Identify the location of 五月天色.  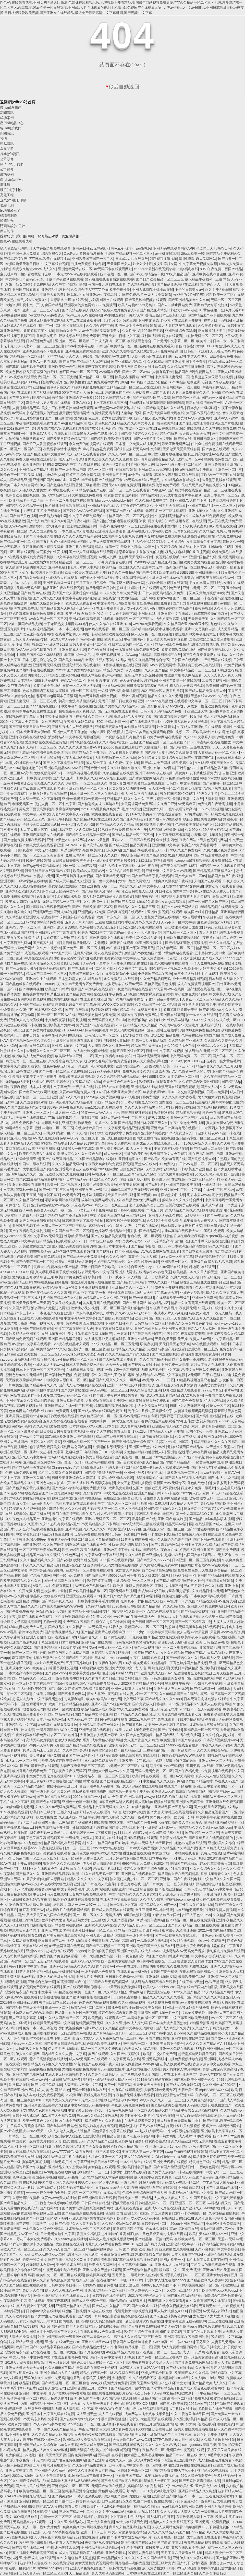
(119, 2275).